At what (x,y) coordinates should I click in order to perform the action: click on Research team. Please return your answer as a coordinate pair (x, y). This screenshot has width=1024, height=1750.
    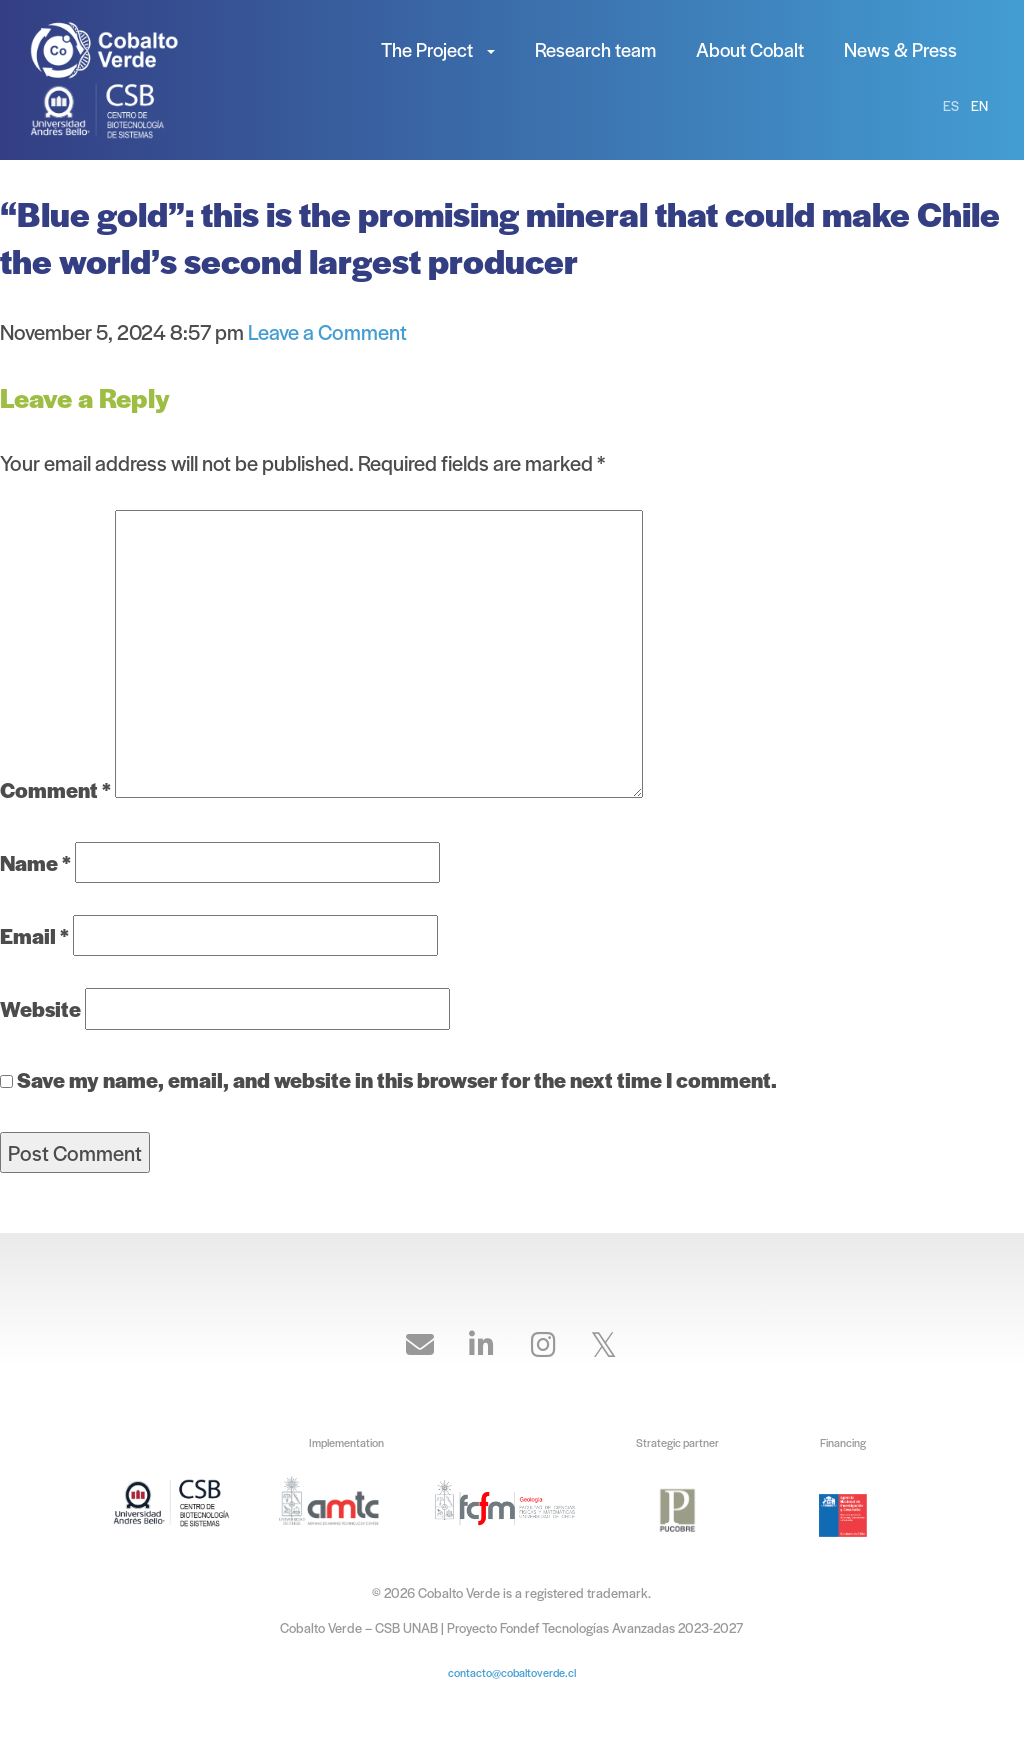
    Looking at the image, I should click on (595, 49).